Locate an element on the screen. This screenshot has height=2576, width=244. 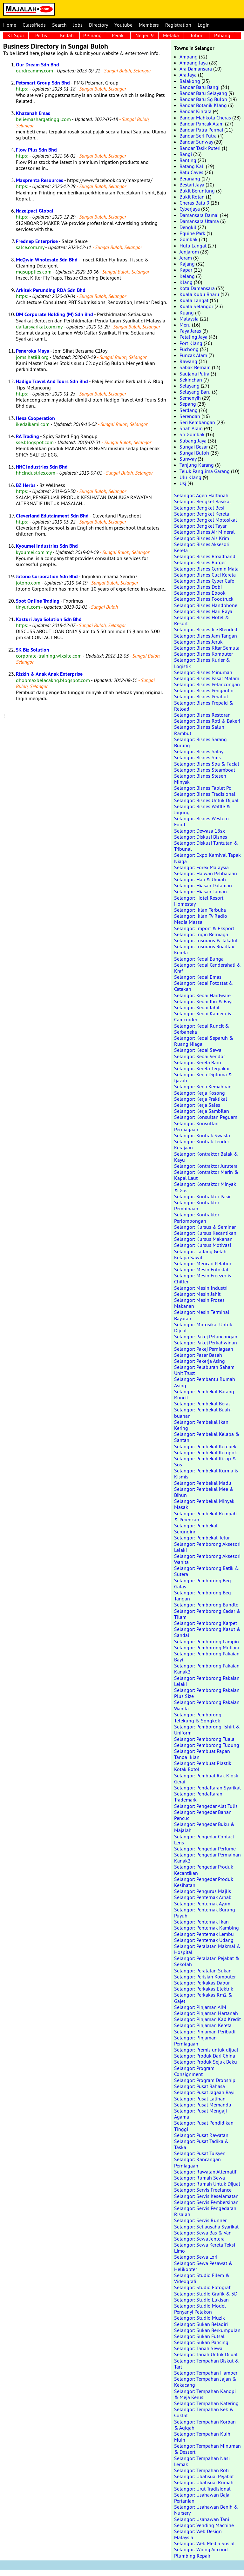
Shah Alam is located at coordinates (191, 428).